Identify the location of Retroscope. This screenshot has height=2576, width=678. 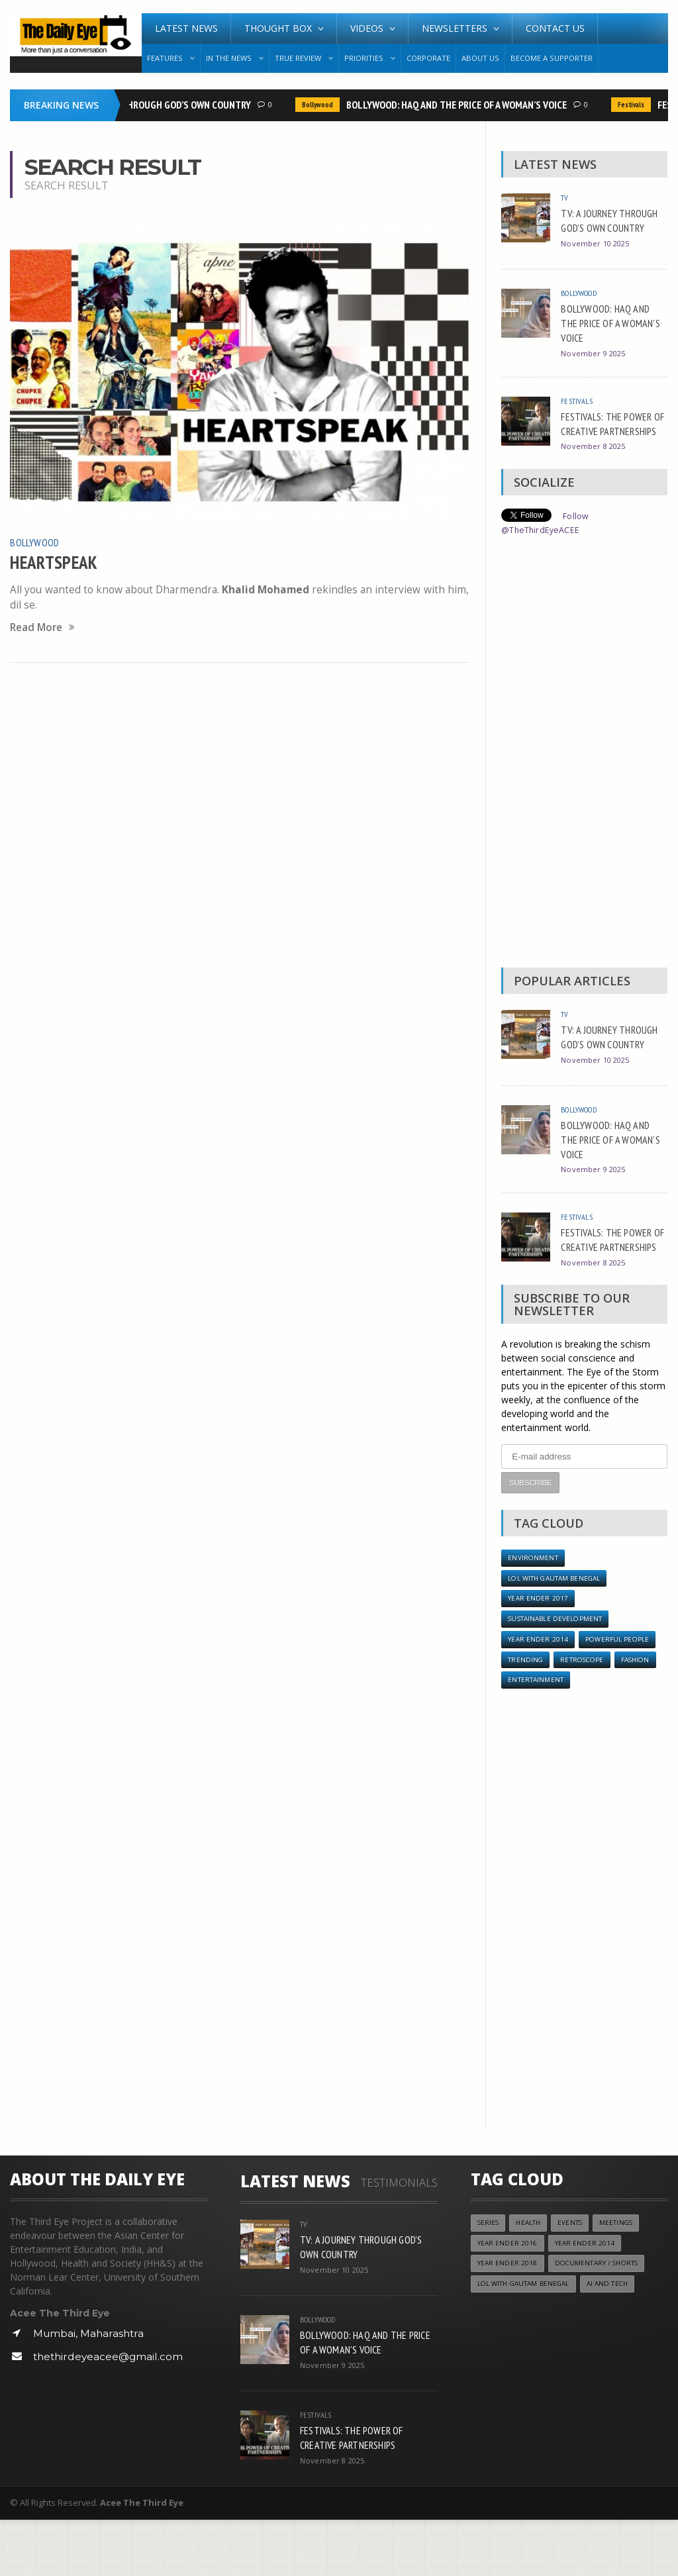
(586, 1714).